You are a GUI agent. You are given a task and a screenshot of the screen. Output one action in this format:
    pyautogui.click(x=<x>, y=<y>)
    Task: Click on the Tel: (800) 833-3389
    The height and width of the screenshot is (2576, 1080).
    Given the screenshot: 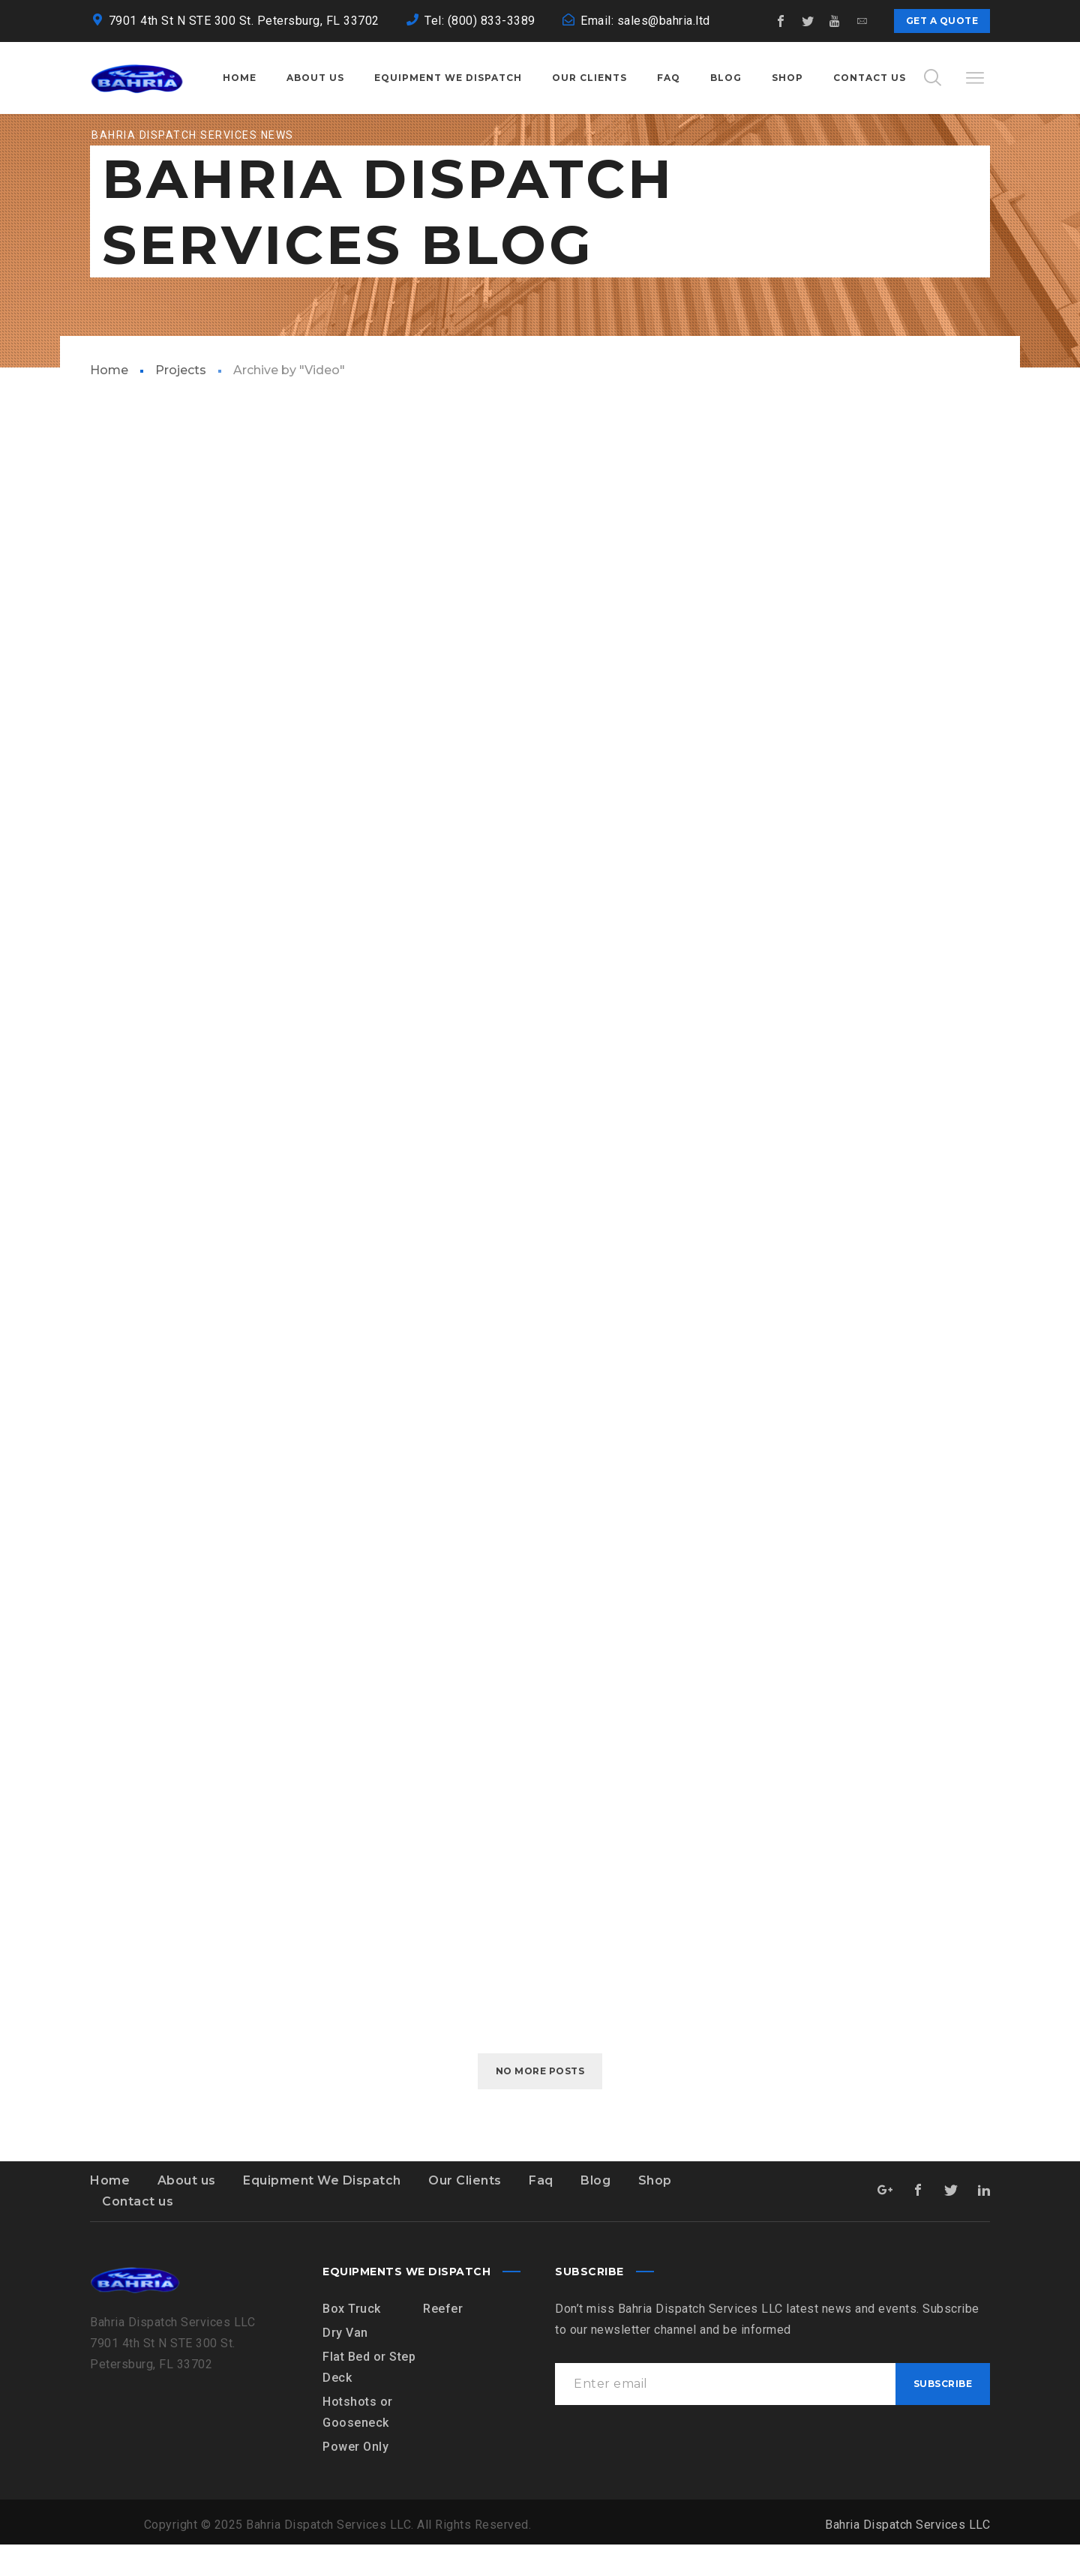 What is the action you would take?
    pyautogui.click(x=480, y=20)
    